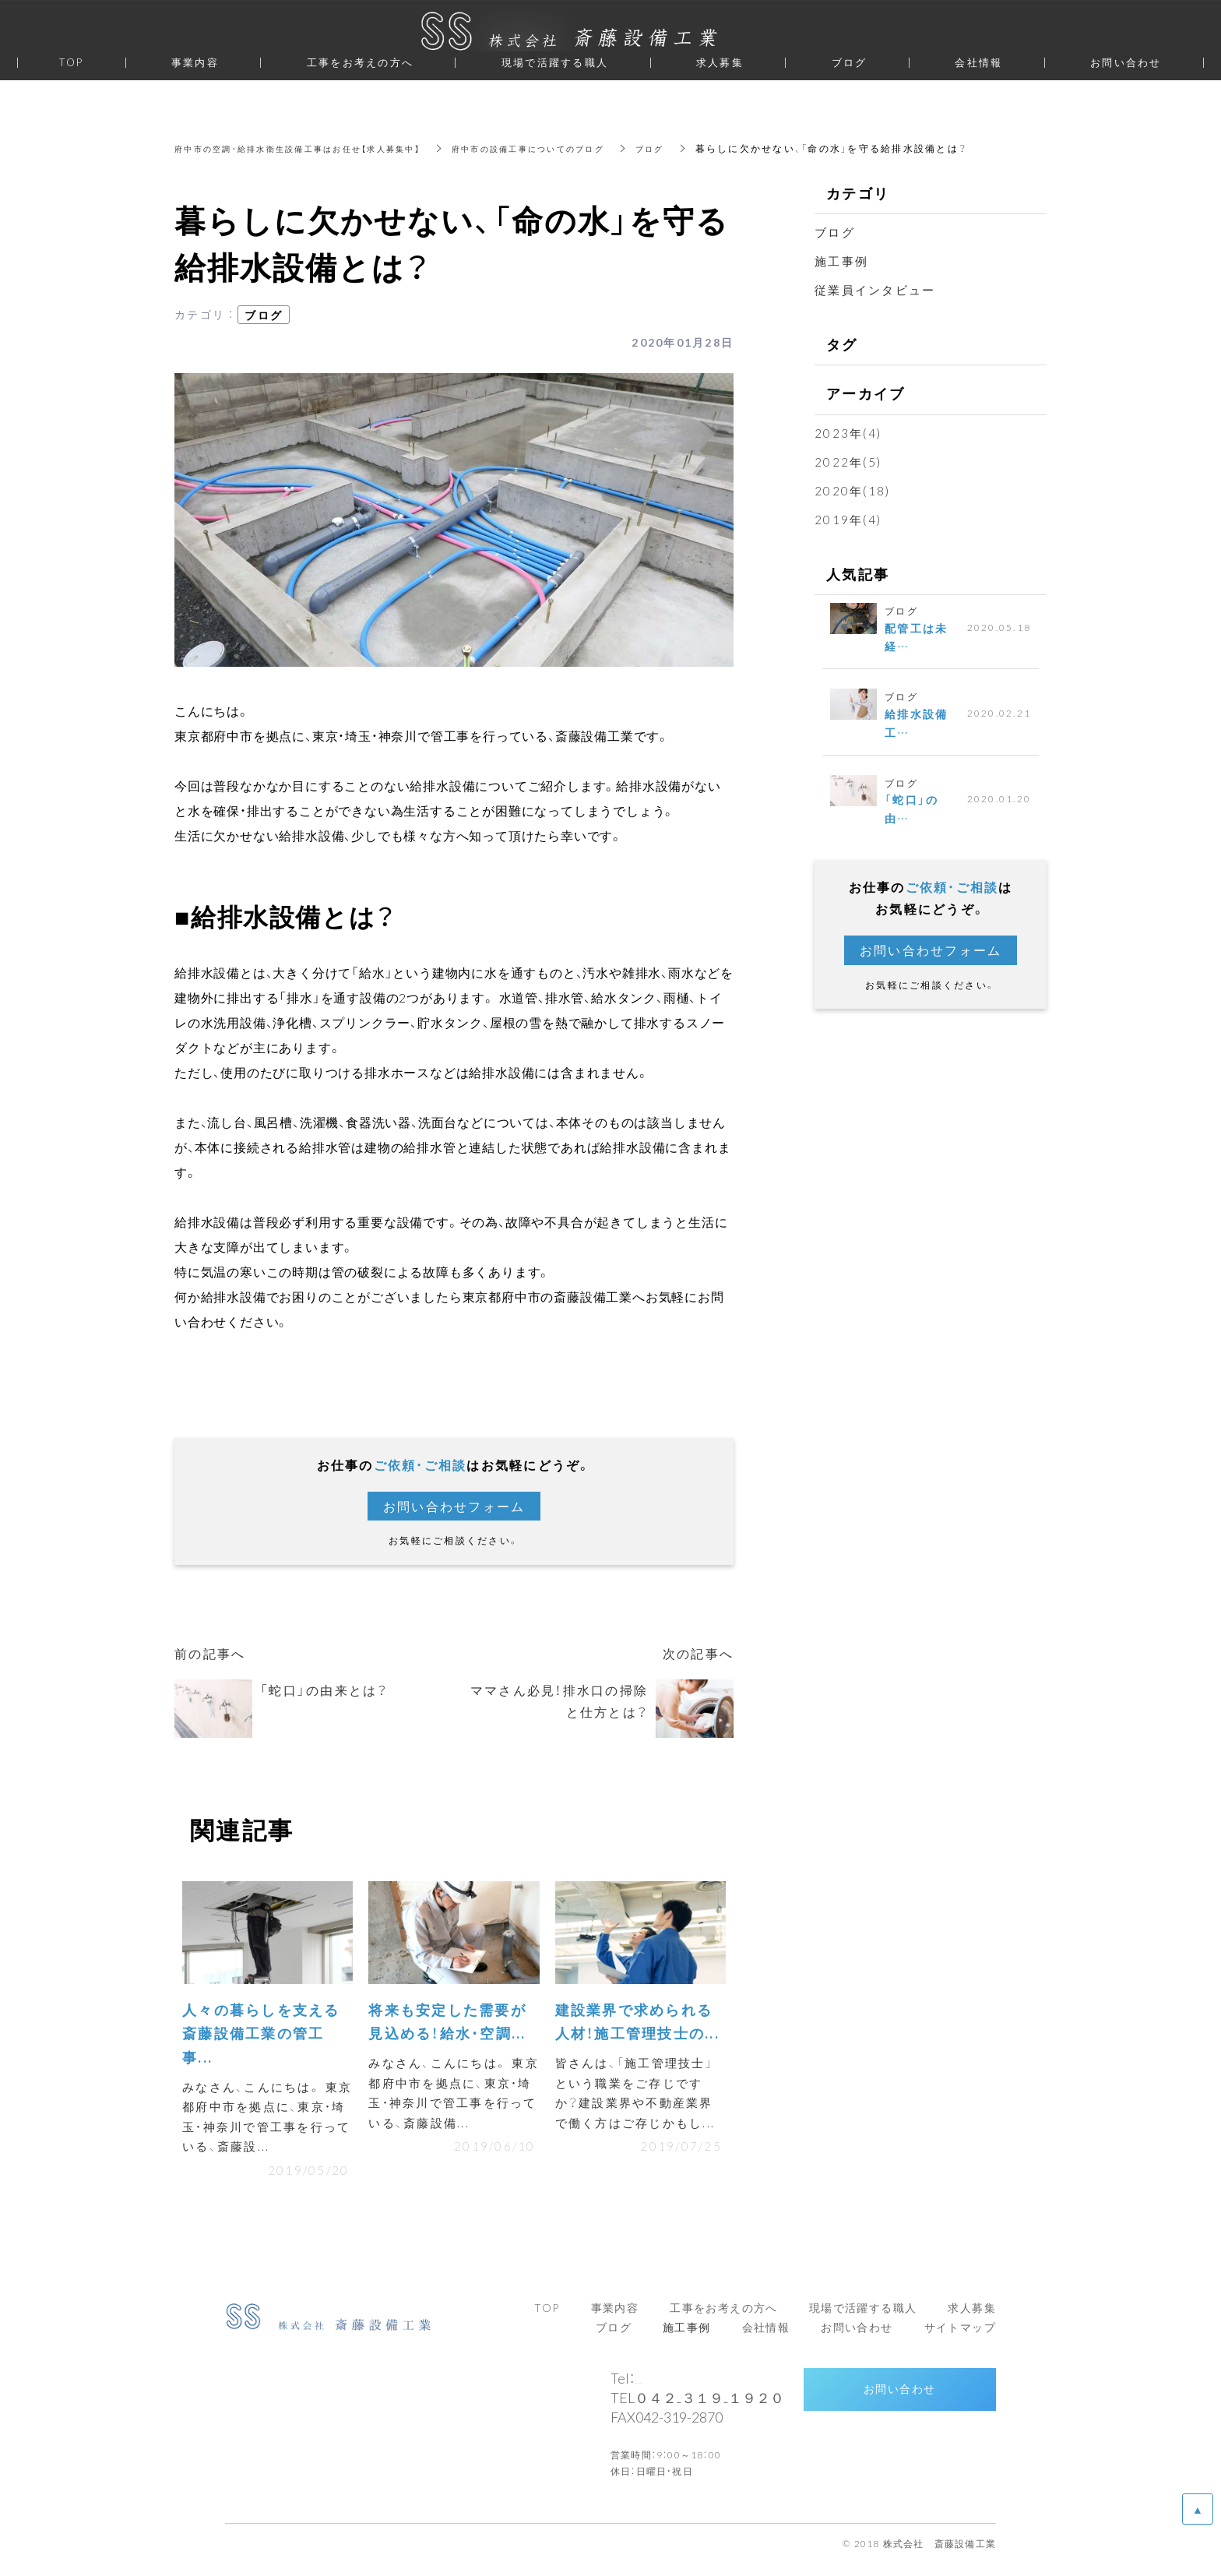 The image size is (1221, 2576). Describe the element at coordinates (848, 519) in the screenshot. I see `2019年(4)` at that location.